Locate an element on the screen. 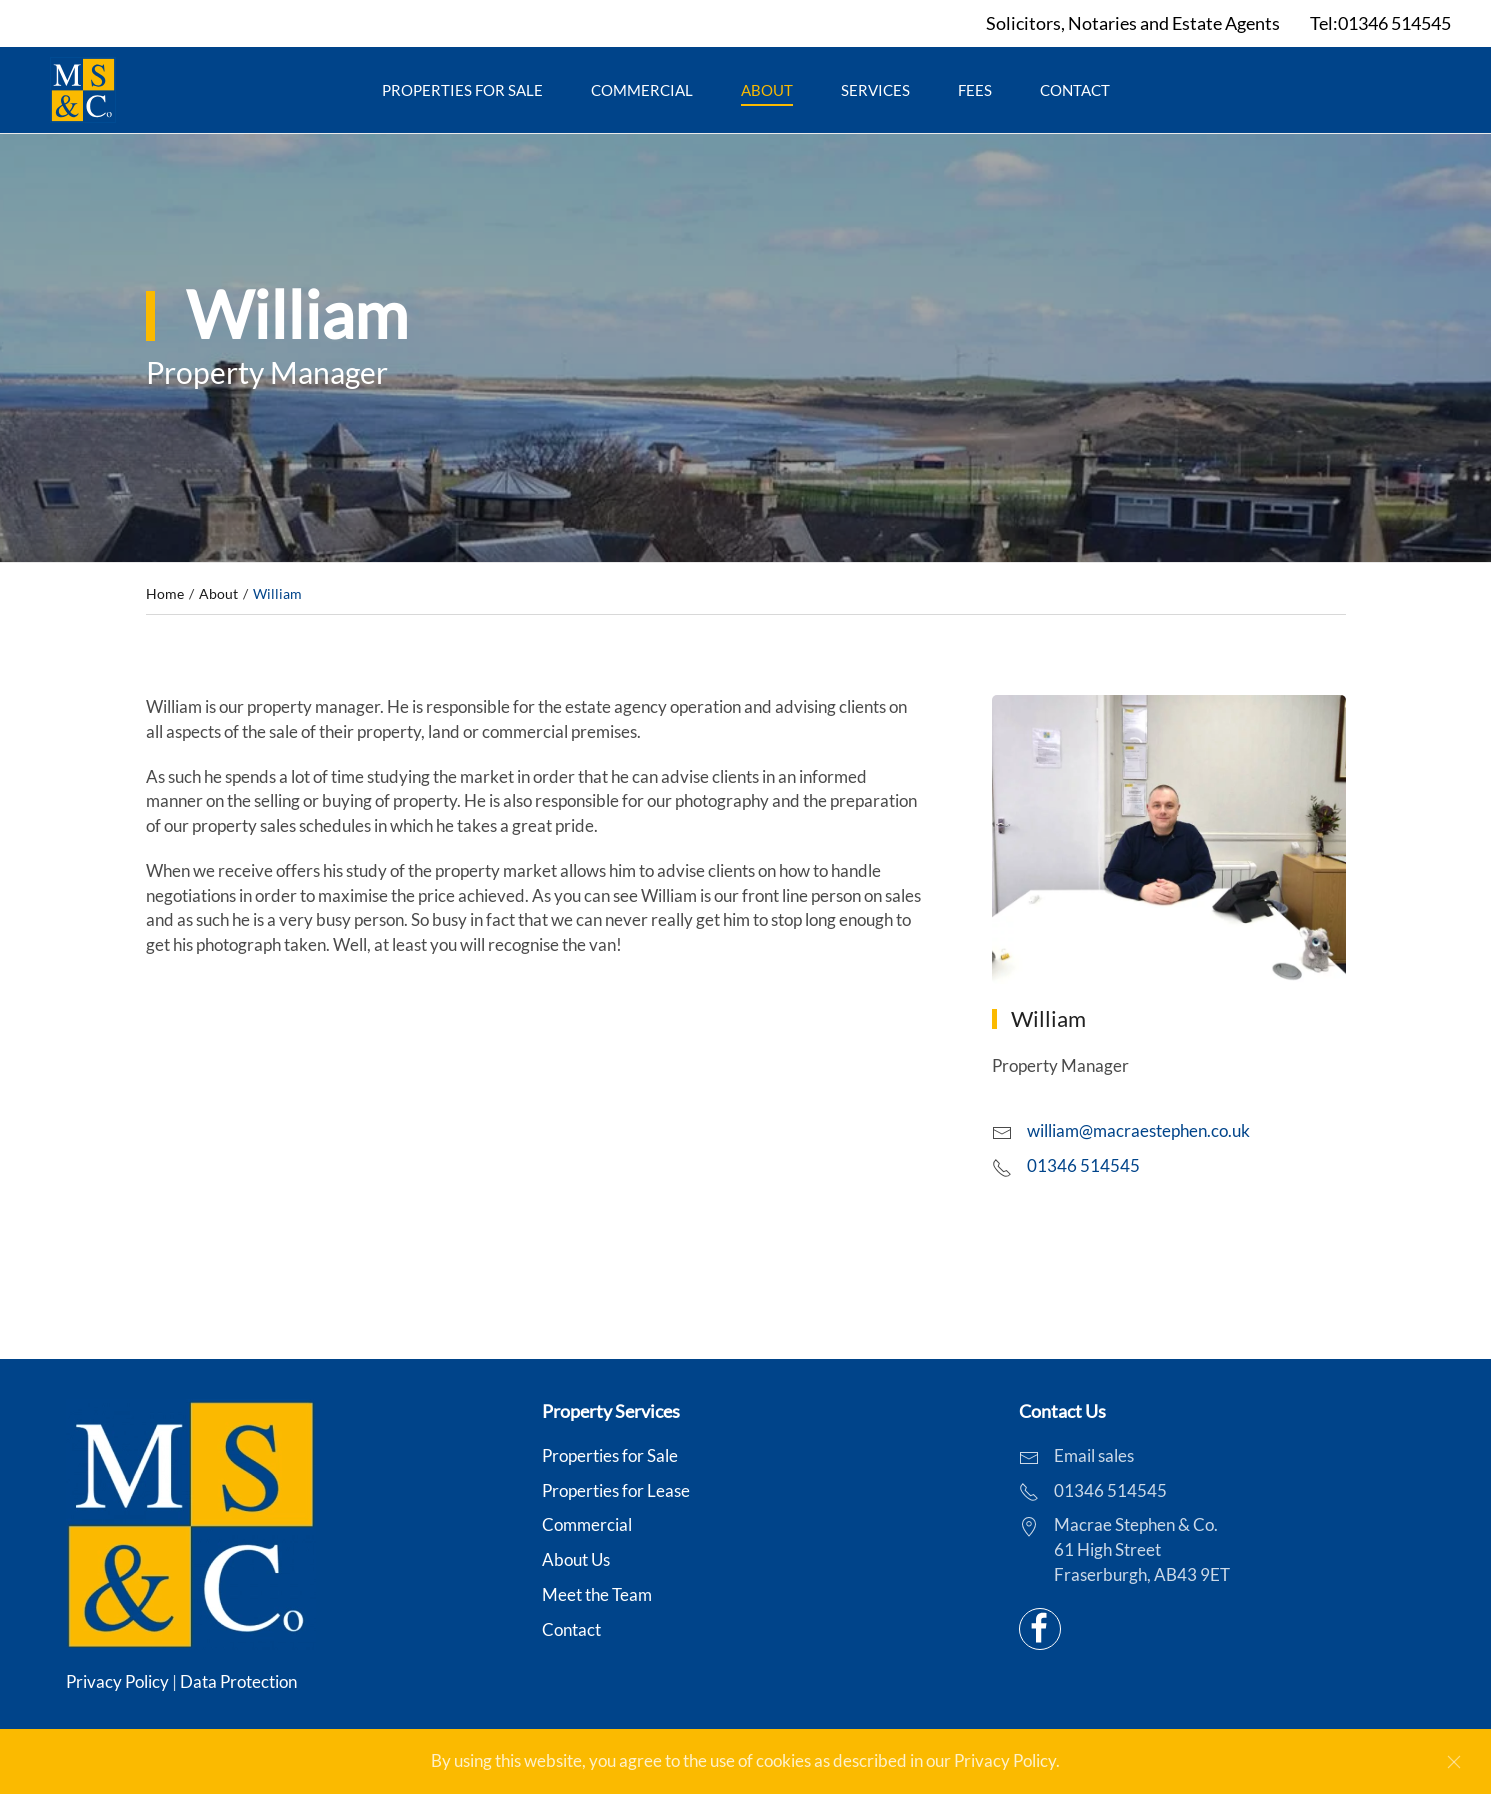 This screenshot has width=1491, height=1794. 01346 514545 is located at coordinates (1083, 1166).